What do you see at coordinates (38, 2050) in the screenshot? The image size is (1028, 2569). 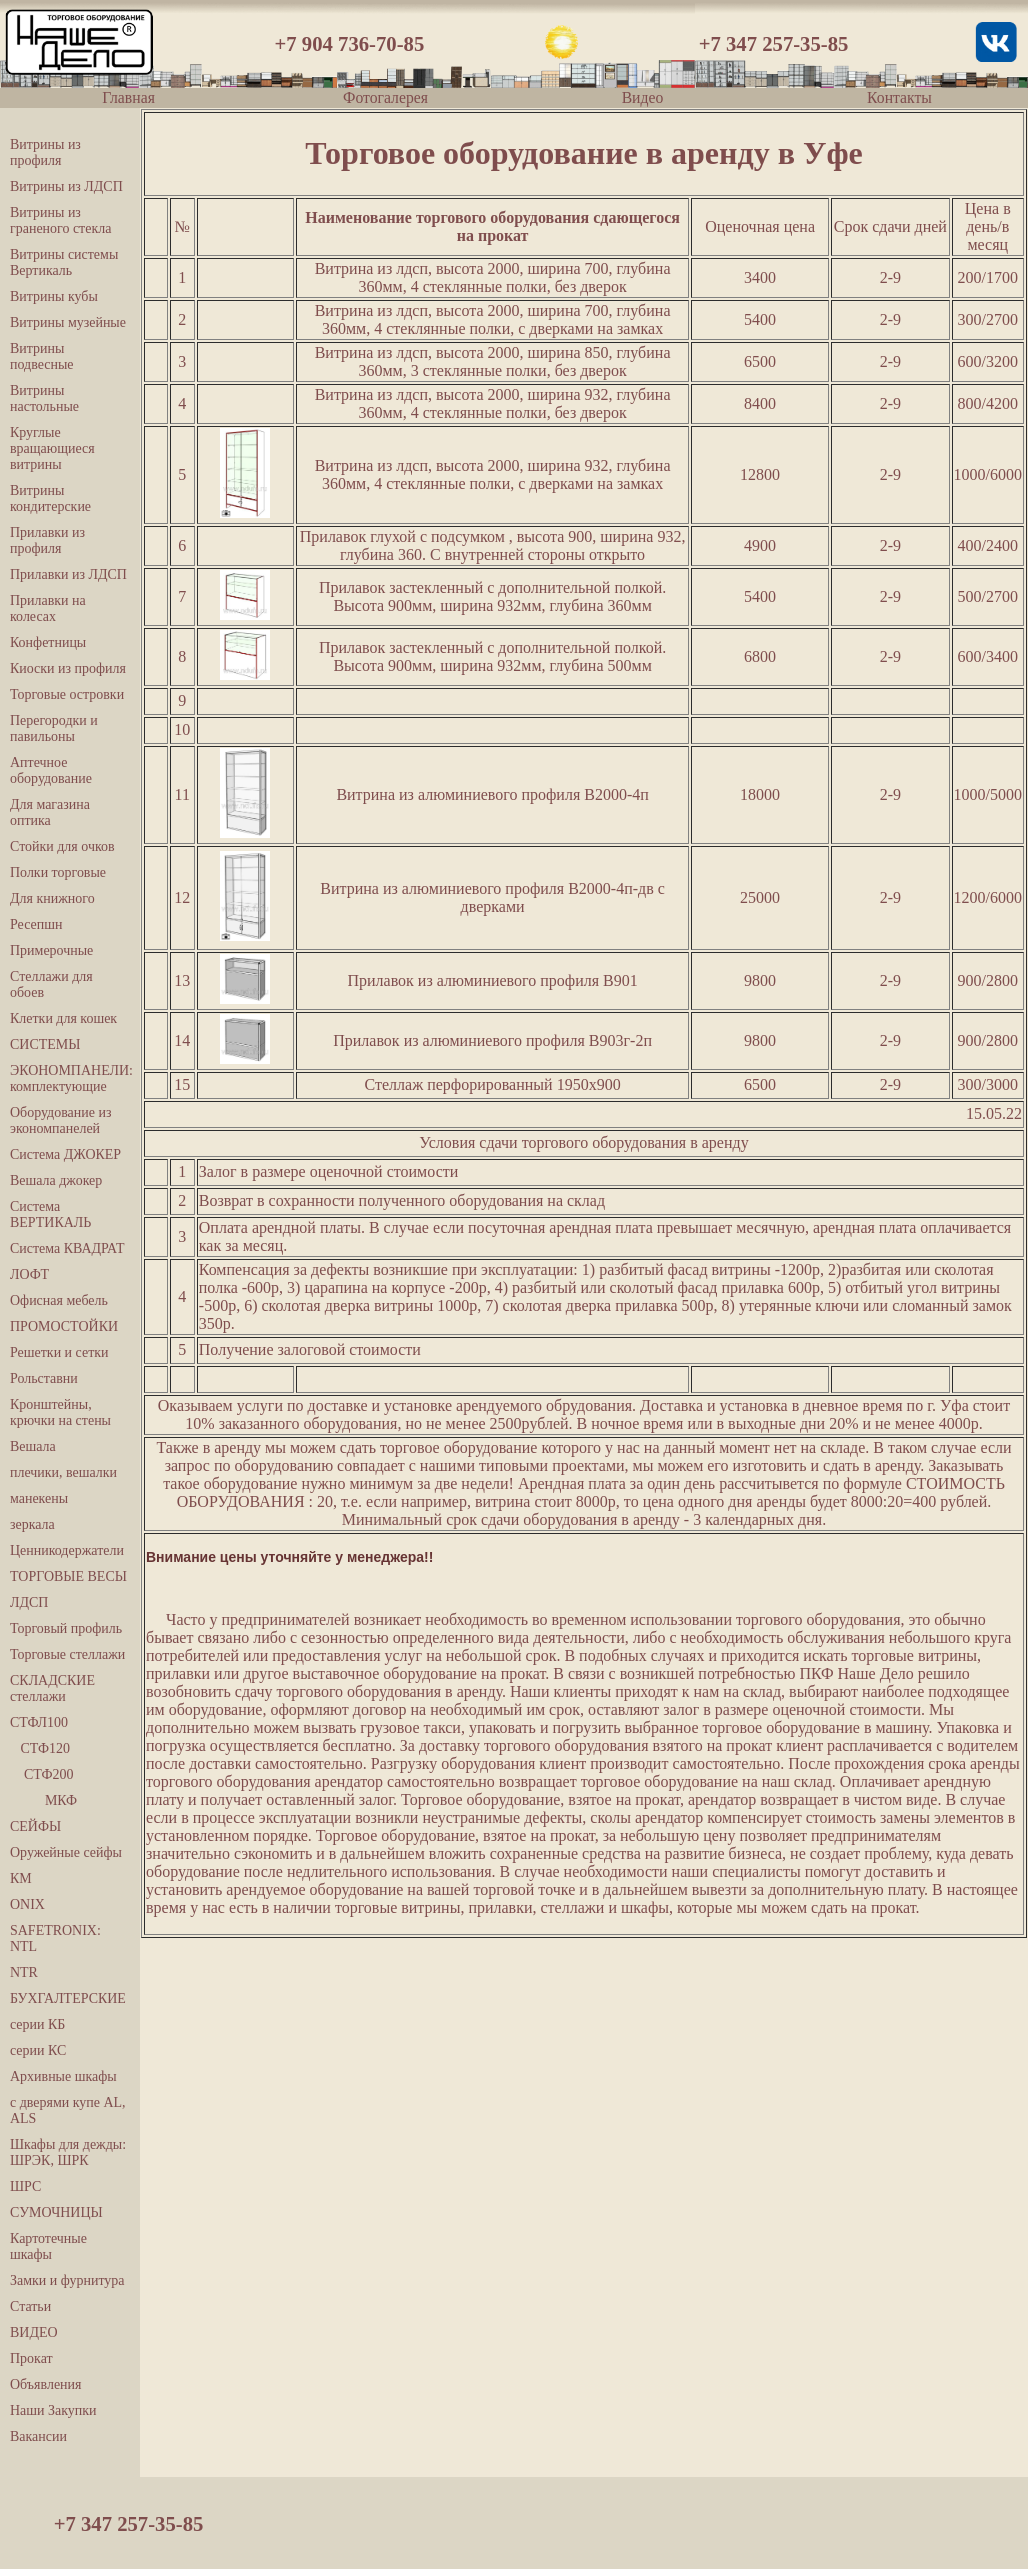 I see `серии КС` at bounding box center [38, 2050].